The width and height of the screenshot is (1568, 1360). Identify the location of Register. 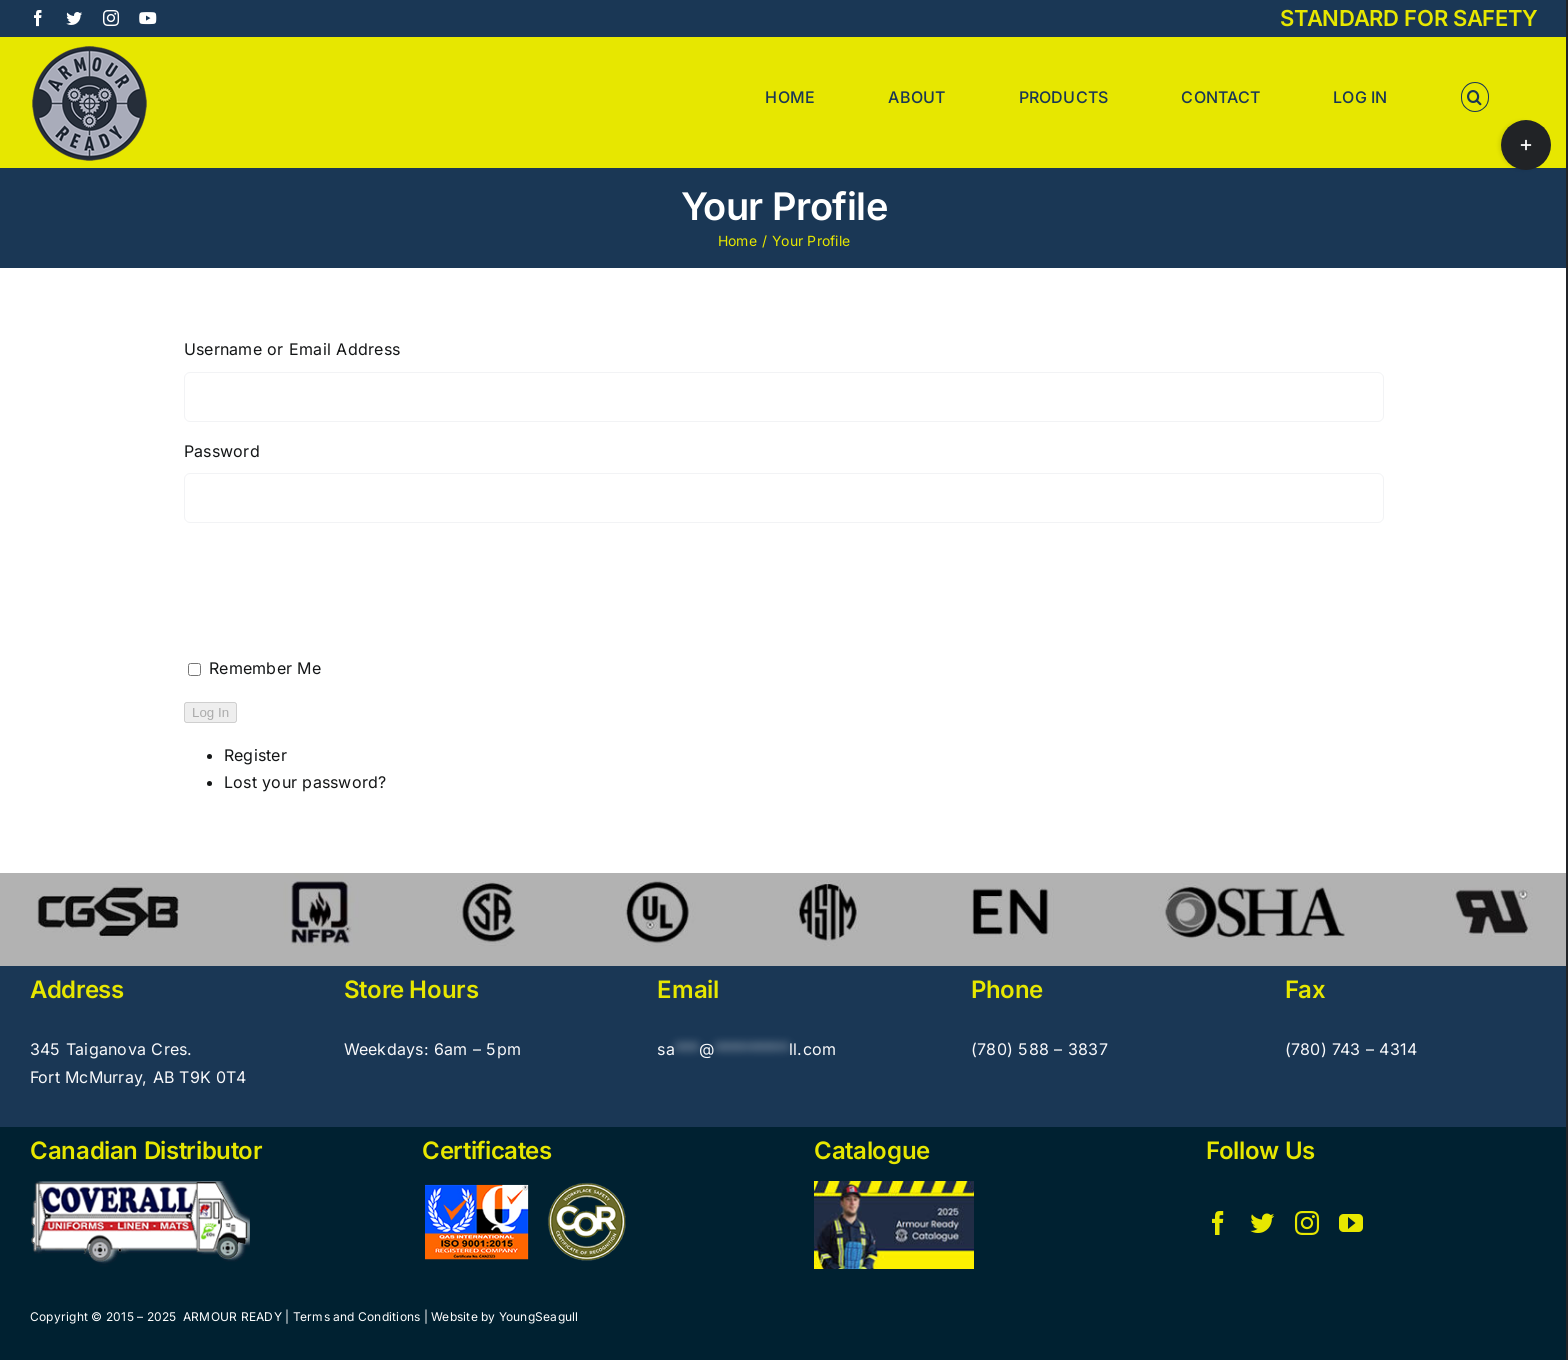
(255, 755).